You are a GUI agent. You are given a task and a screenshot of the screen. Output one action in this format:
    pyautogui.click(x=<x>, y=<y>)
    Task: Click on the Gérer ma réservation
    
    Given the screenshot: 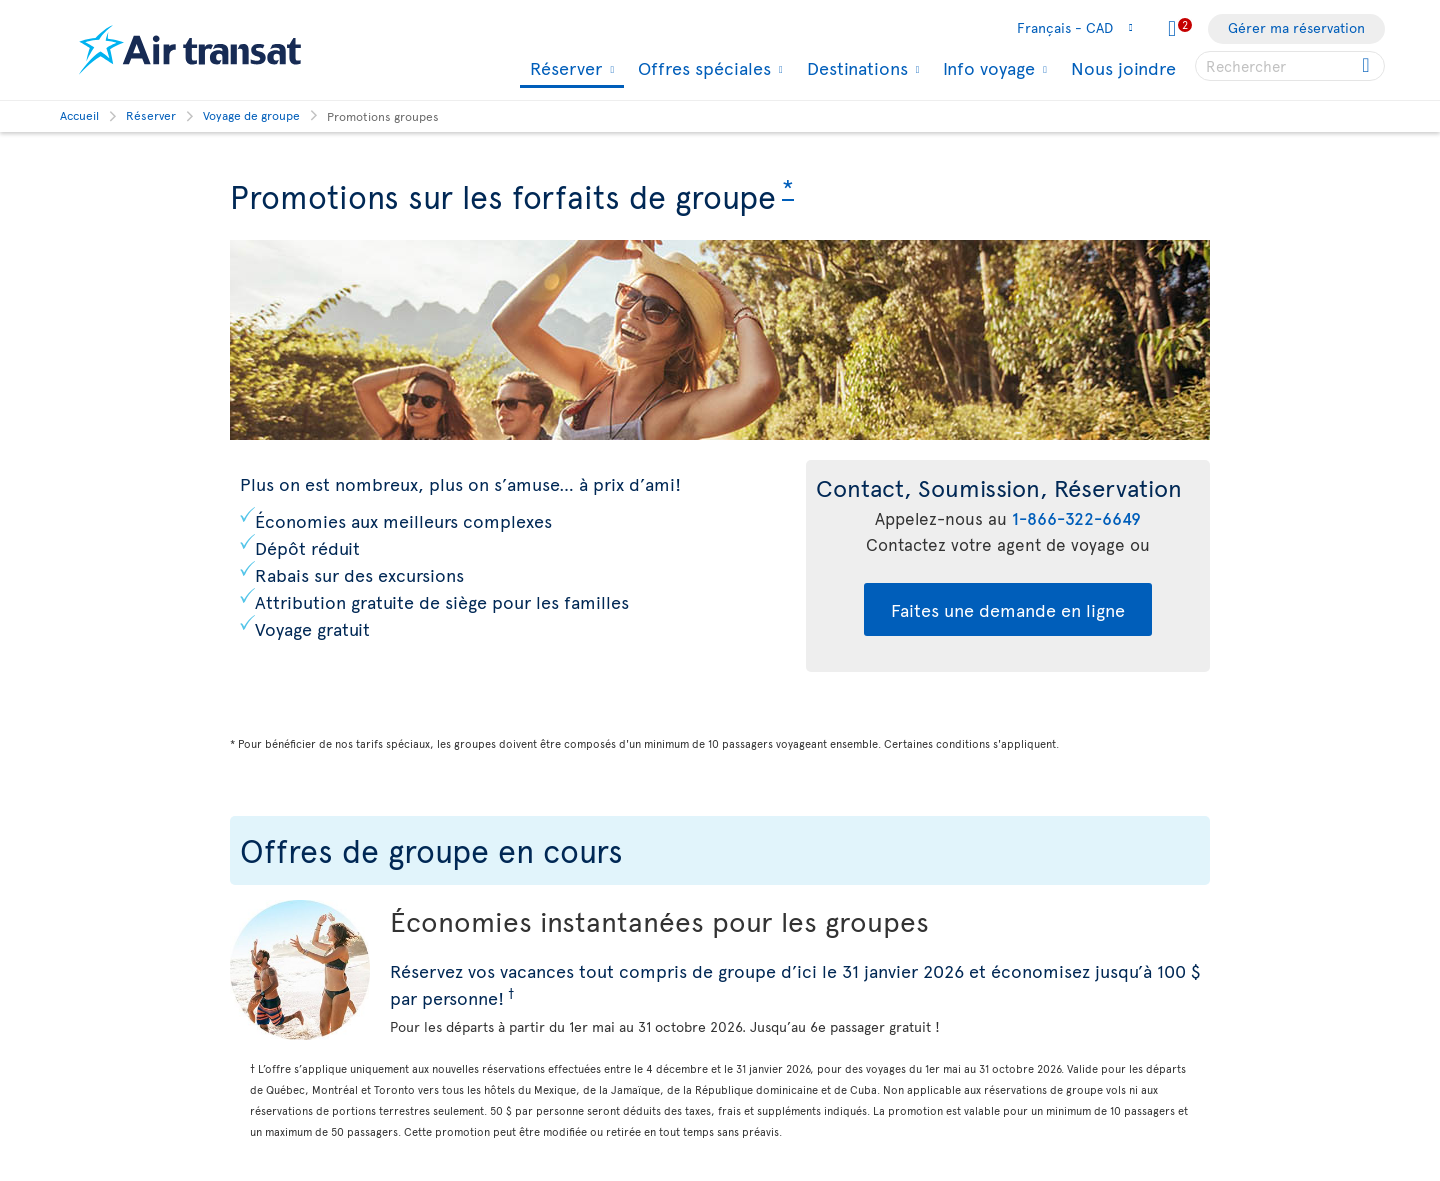 What is the action you would take?
    pyautogui.click(x=1296, y=27)
    